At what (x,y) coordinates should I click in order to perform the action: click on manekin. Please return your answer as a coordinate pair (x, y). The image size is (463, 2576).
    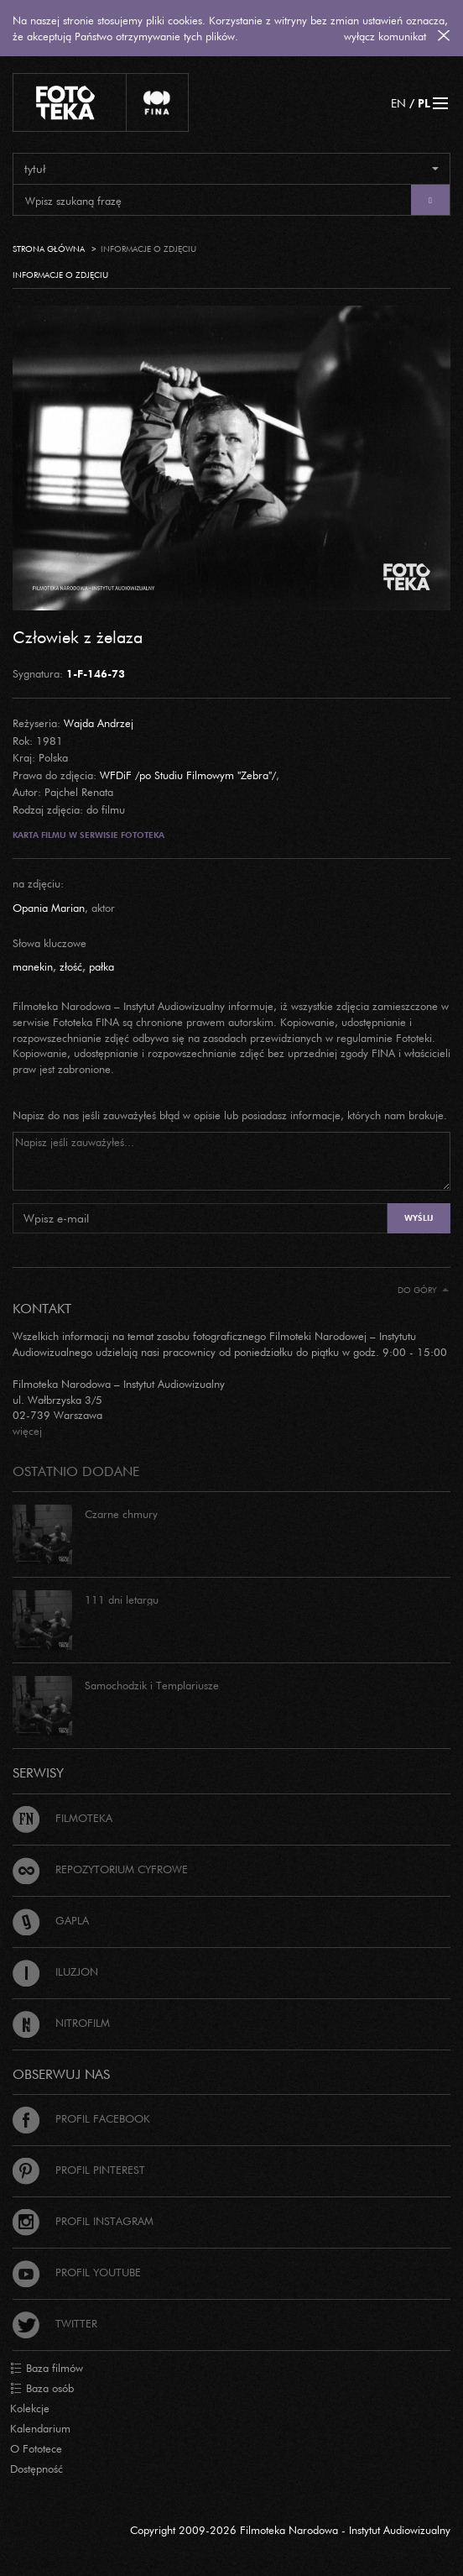
    Looking at the image, I should click on (33, 966).